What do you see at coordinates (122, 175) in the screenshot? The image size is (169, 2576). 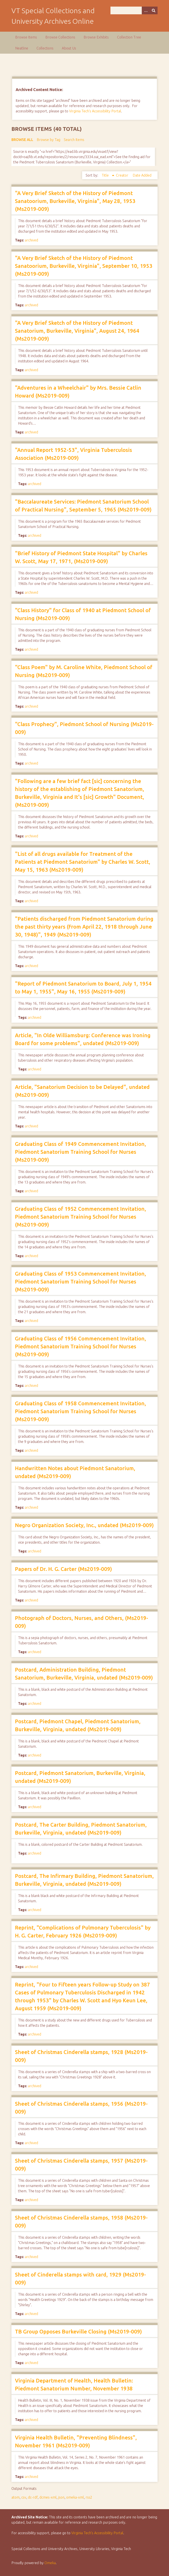 I see `Creator [Sort ascending Creator]` at bounding box center [122, 175].